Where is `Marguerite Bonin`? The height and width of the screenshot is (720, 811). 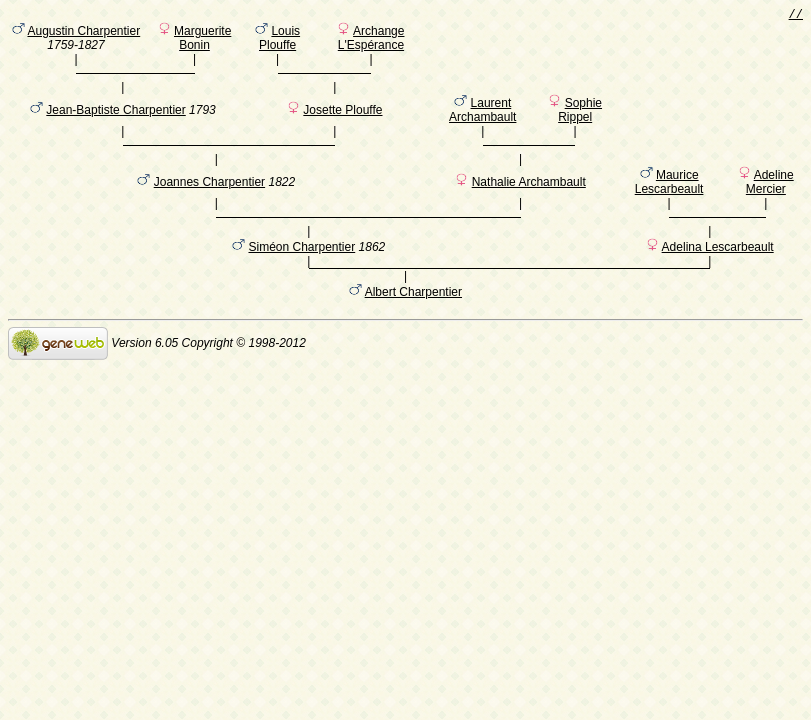 Marguerite Bonin is located at coordinates (202, 41).